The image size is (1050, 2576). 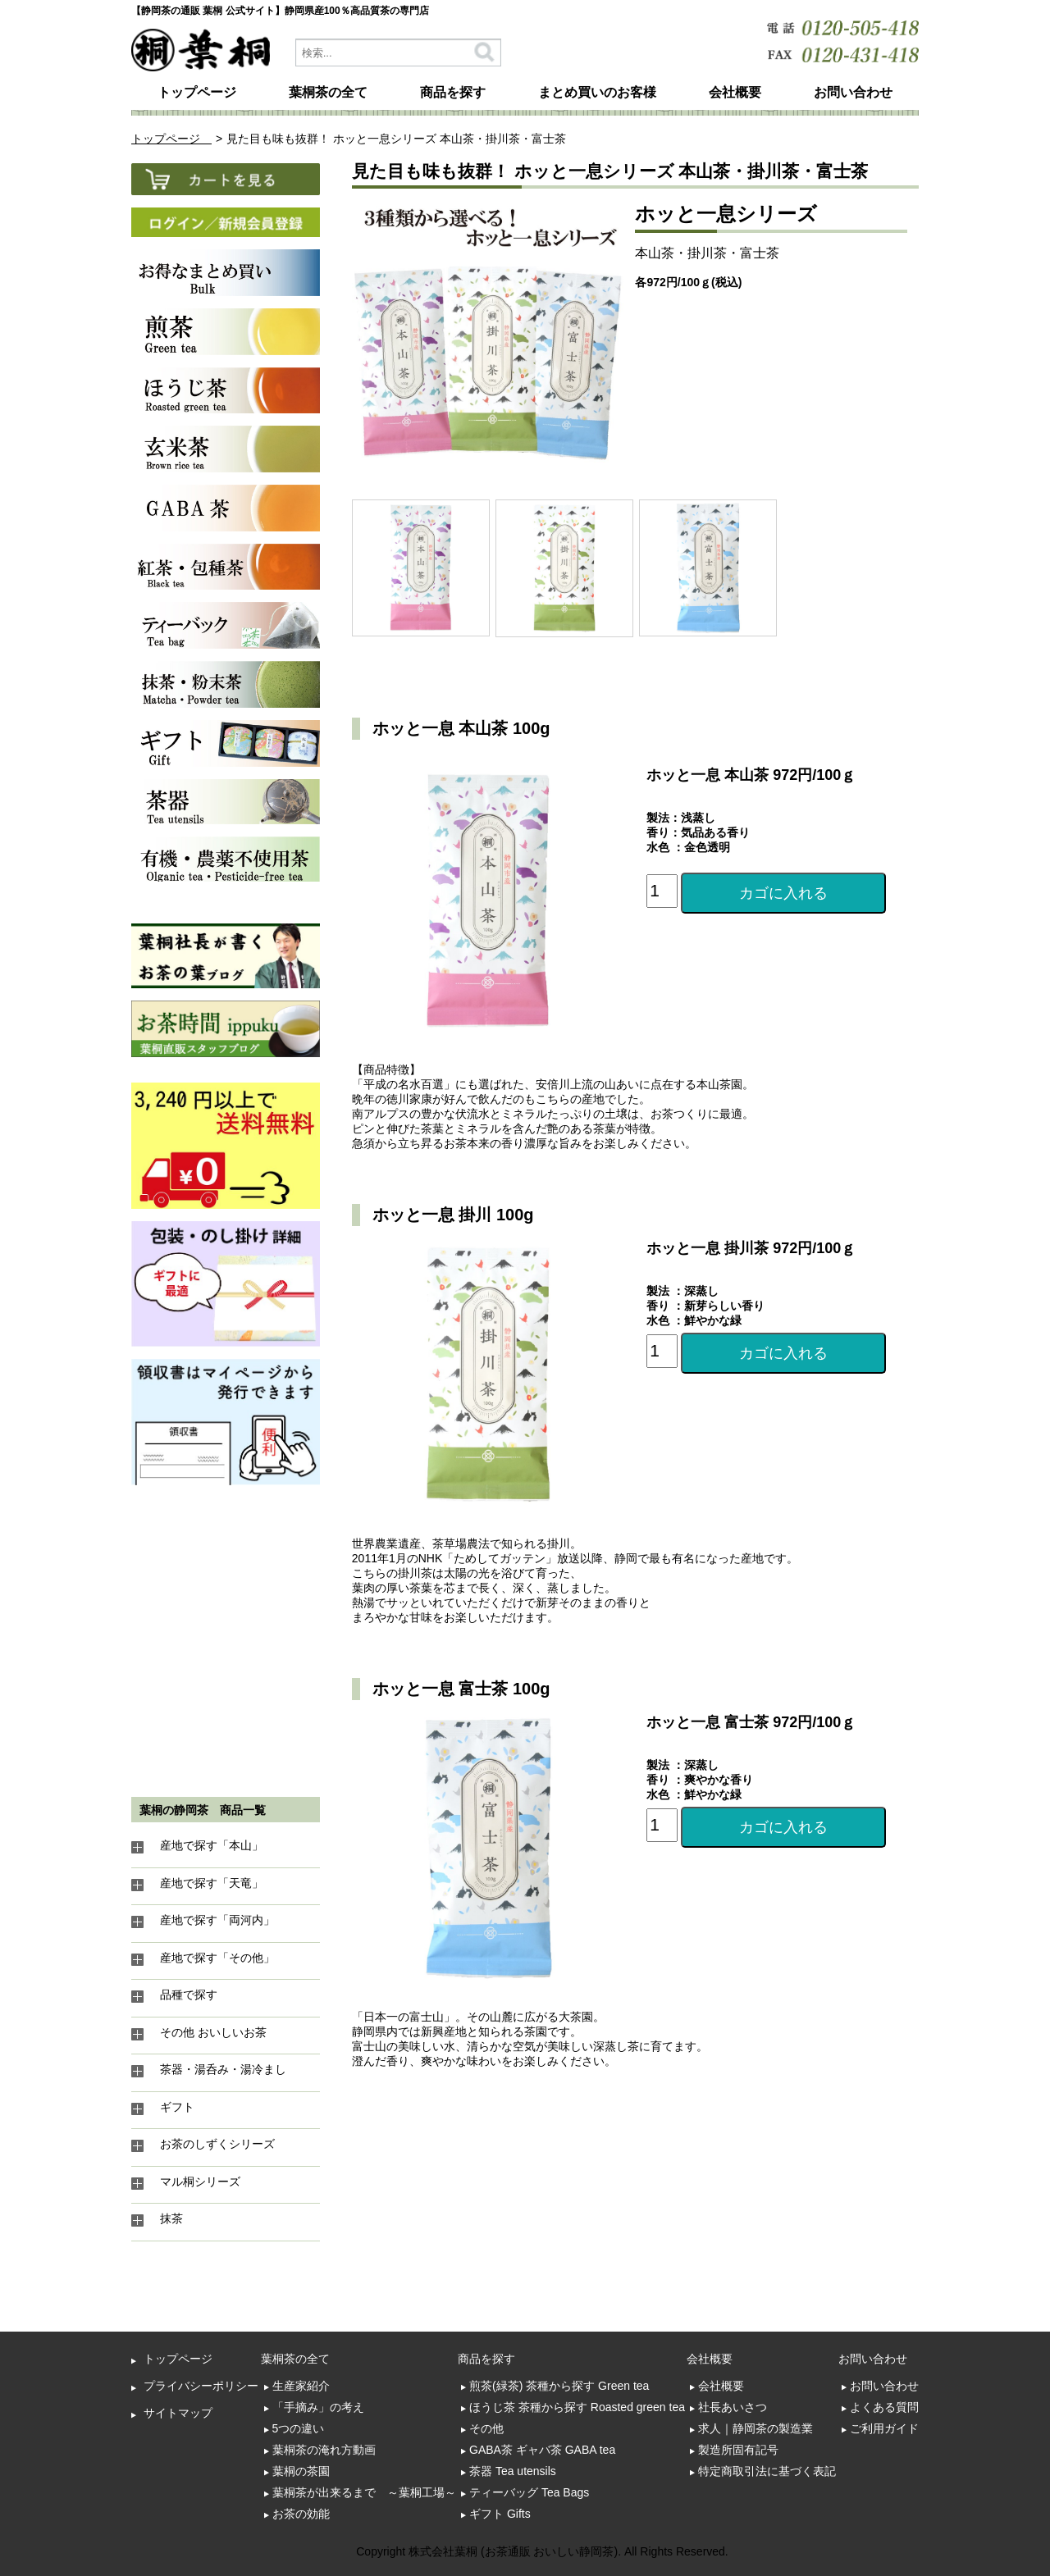 What do you see at coordinates (500, 2513) in the screenshot?
I see `ギフト Gifts` at bounding box center [500, 2513].